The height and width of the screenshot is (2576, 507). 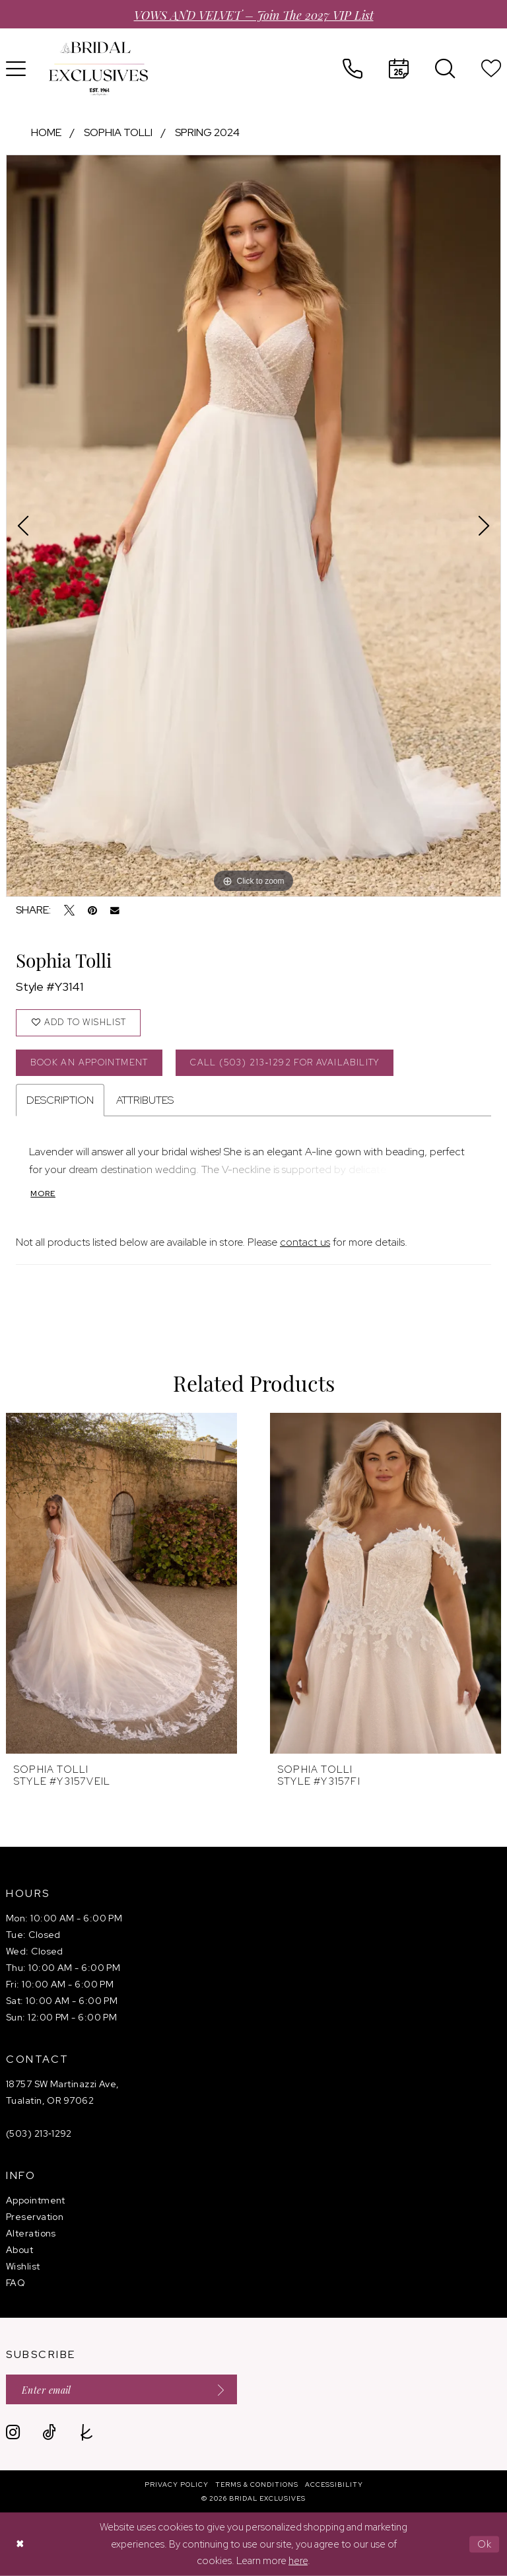 What do you see at coordinates (445, 69) in the screenshot?
I see `[Show search]` at bounding box center [445, 69].